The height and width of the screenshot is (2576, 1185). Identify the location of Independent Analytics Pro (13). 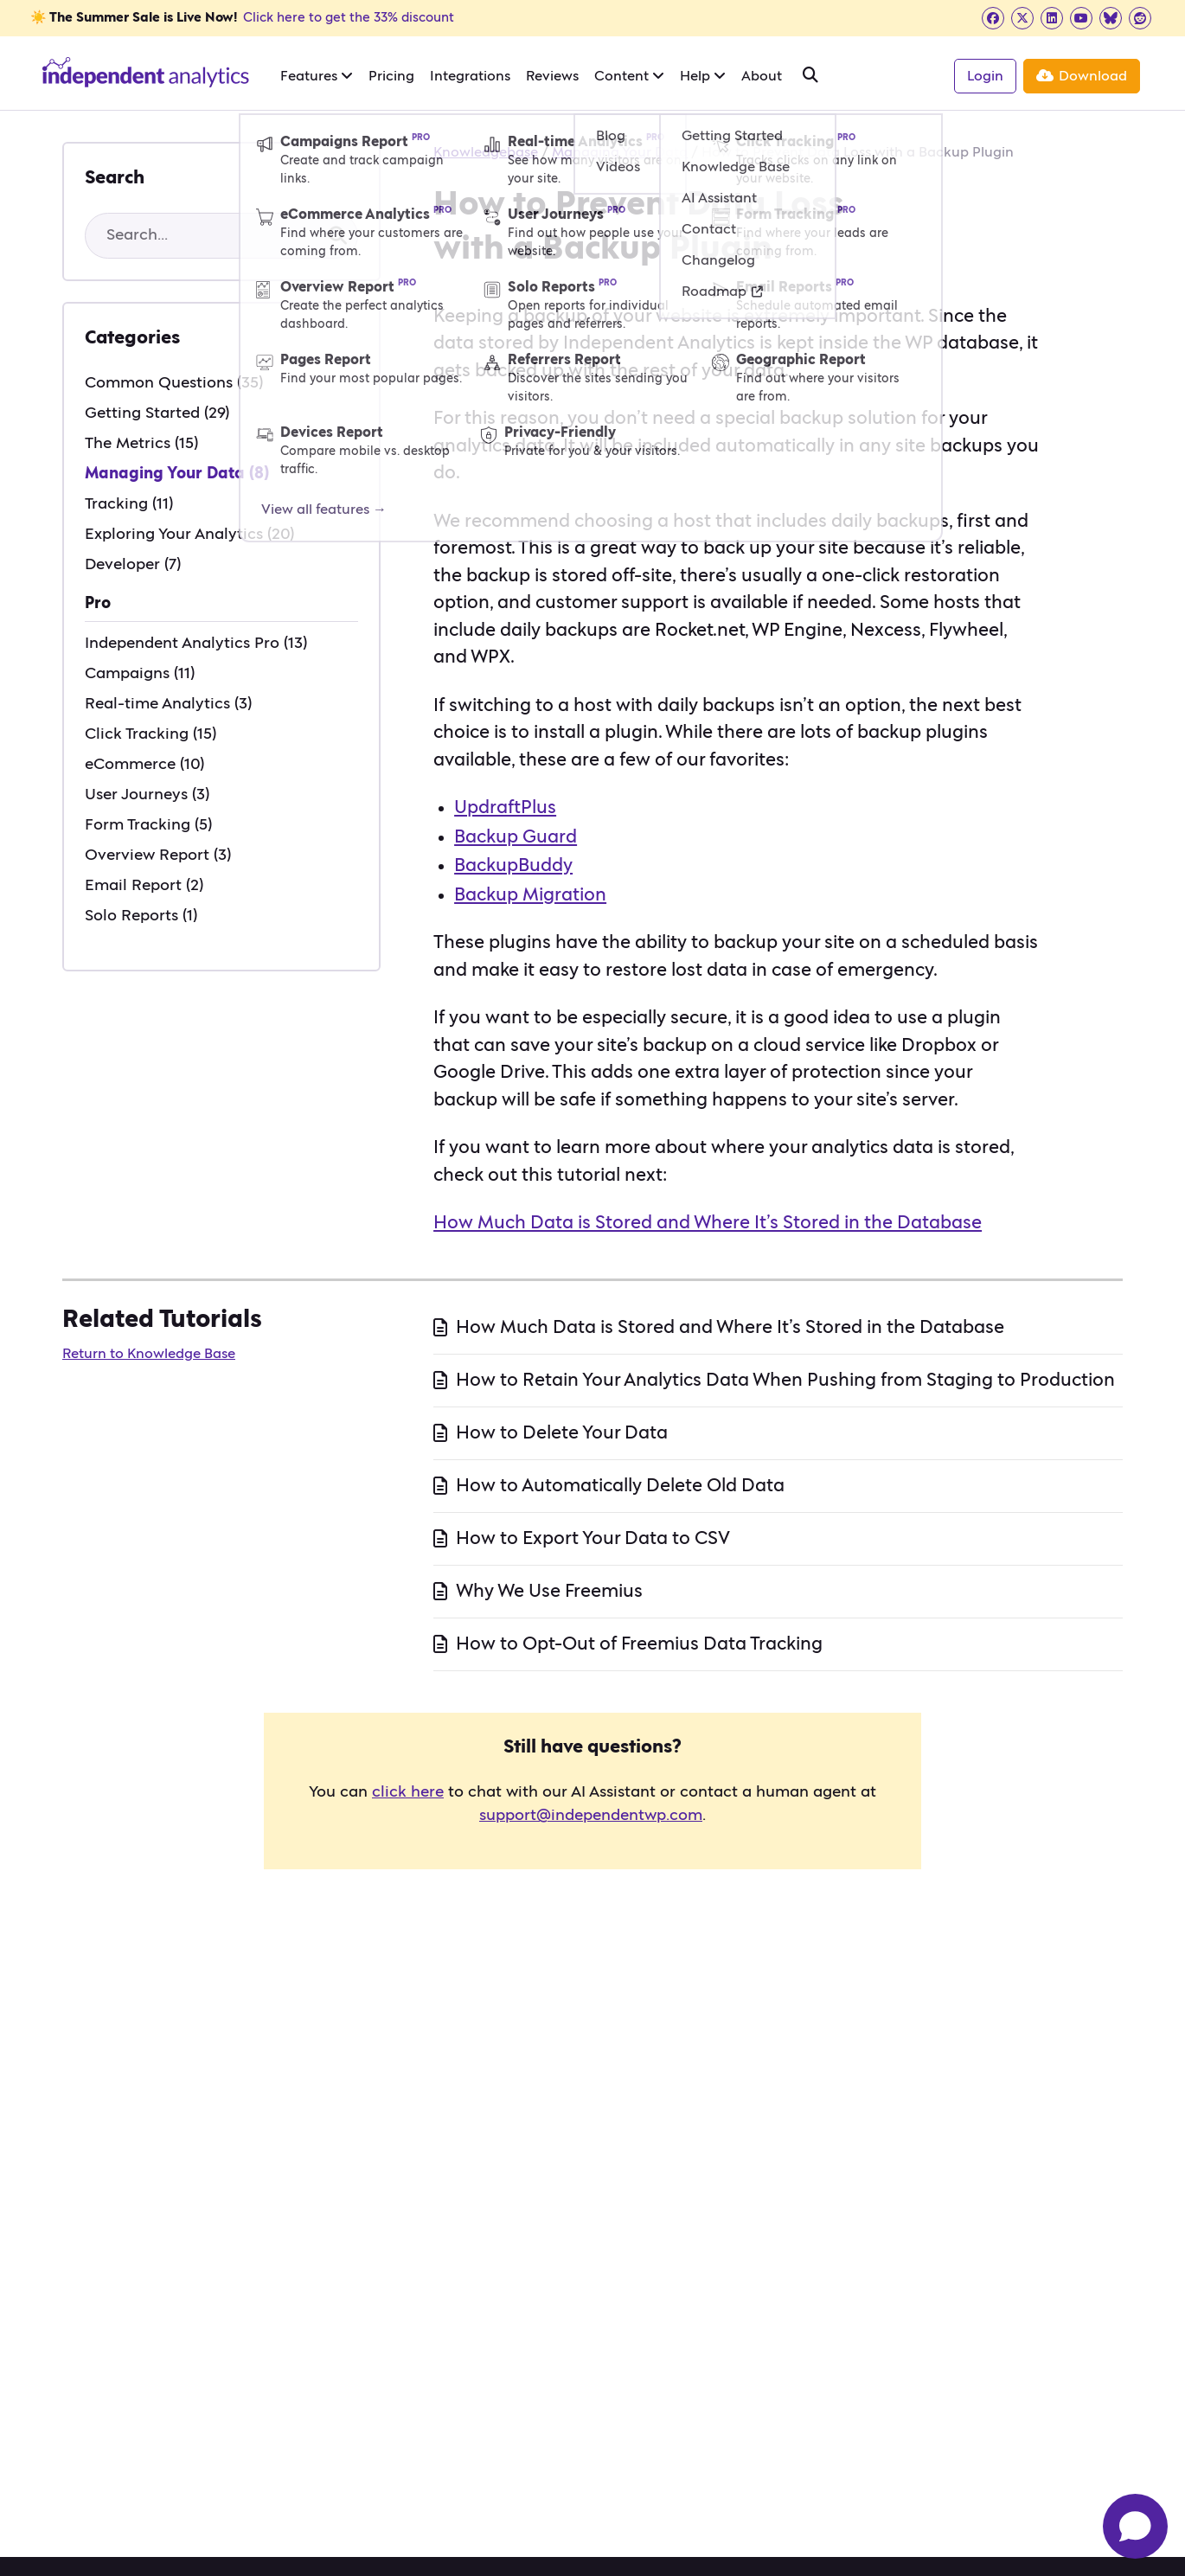
(196, 643).